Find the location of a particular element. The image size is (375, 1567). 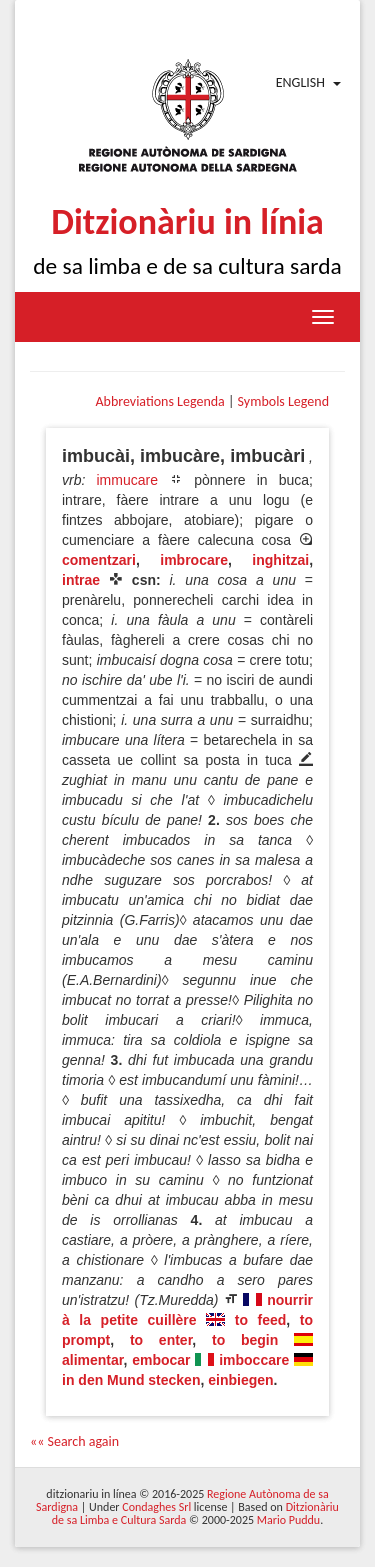

to enter is located at coordinates (161, 1340).